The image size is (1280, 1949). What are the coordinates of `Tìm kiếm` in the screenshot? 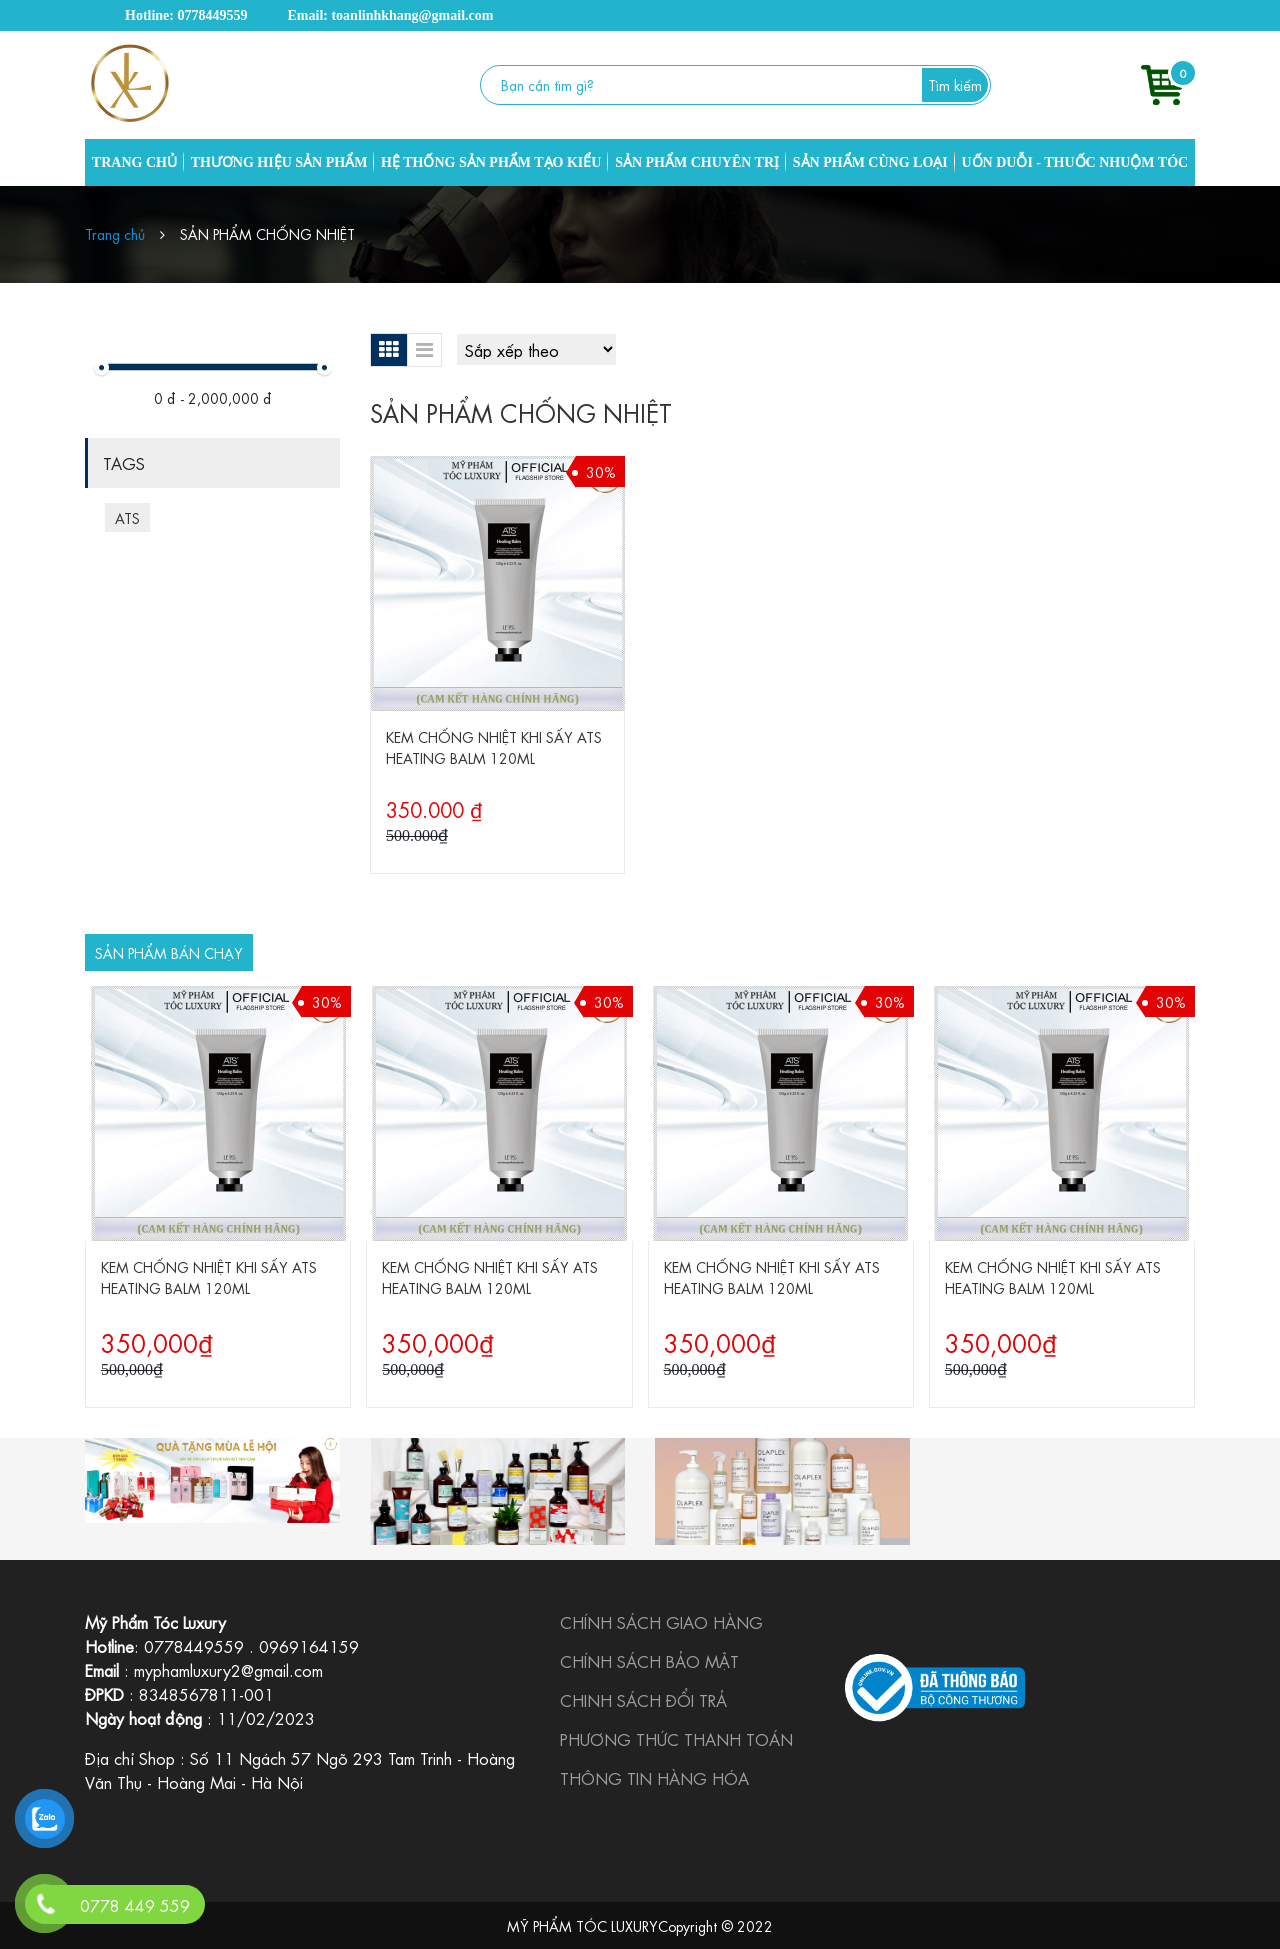 It's located at (955, 84).